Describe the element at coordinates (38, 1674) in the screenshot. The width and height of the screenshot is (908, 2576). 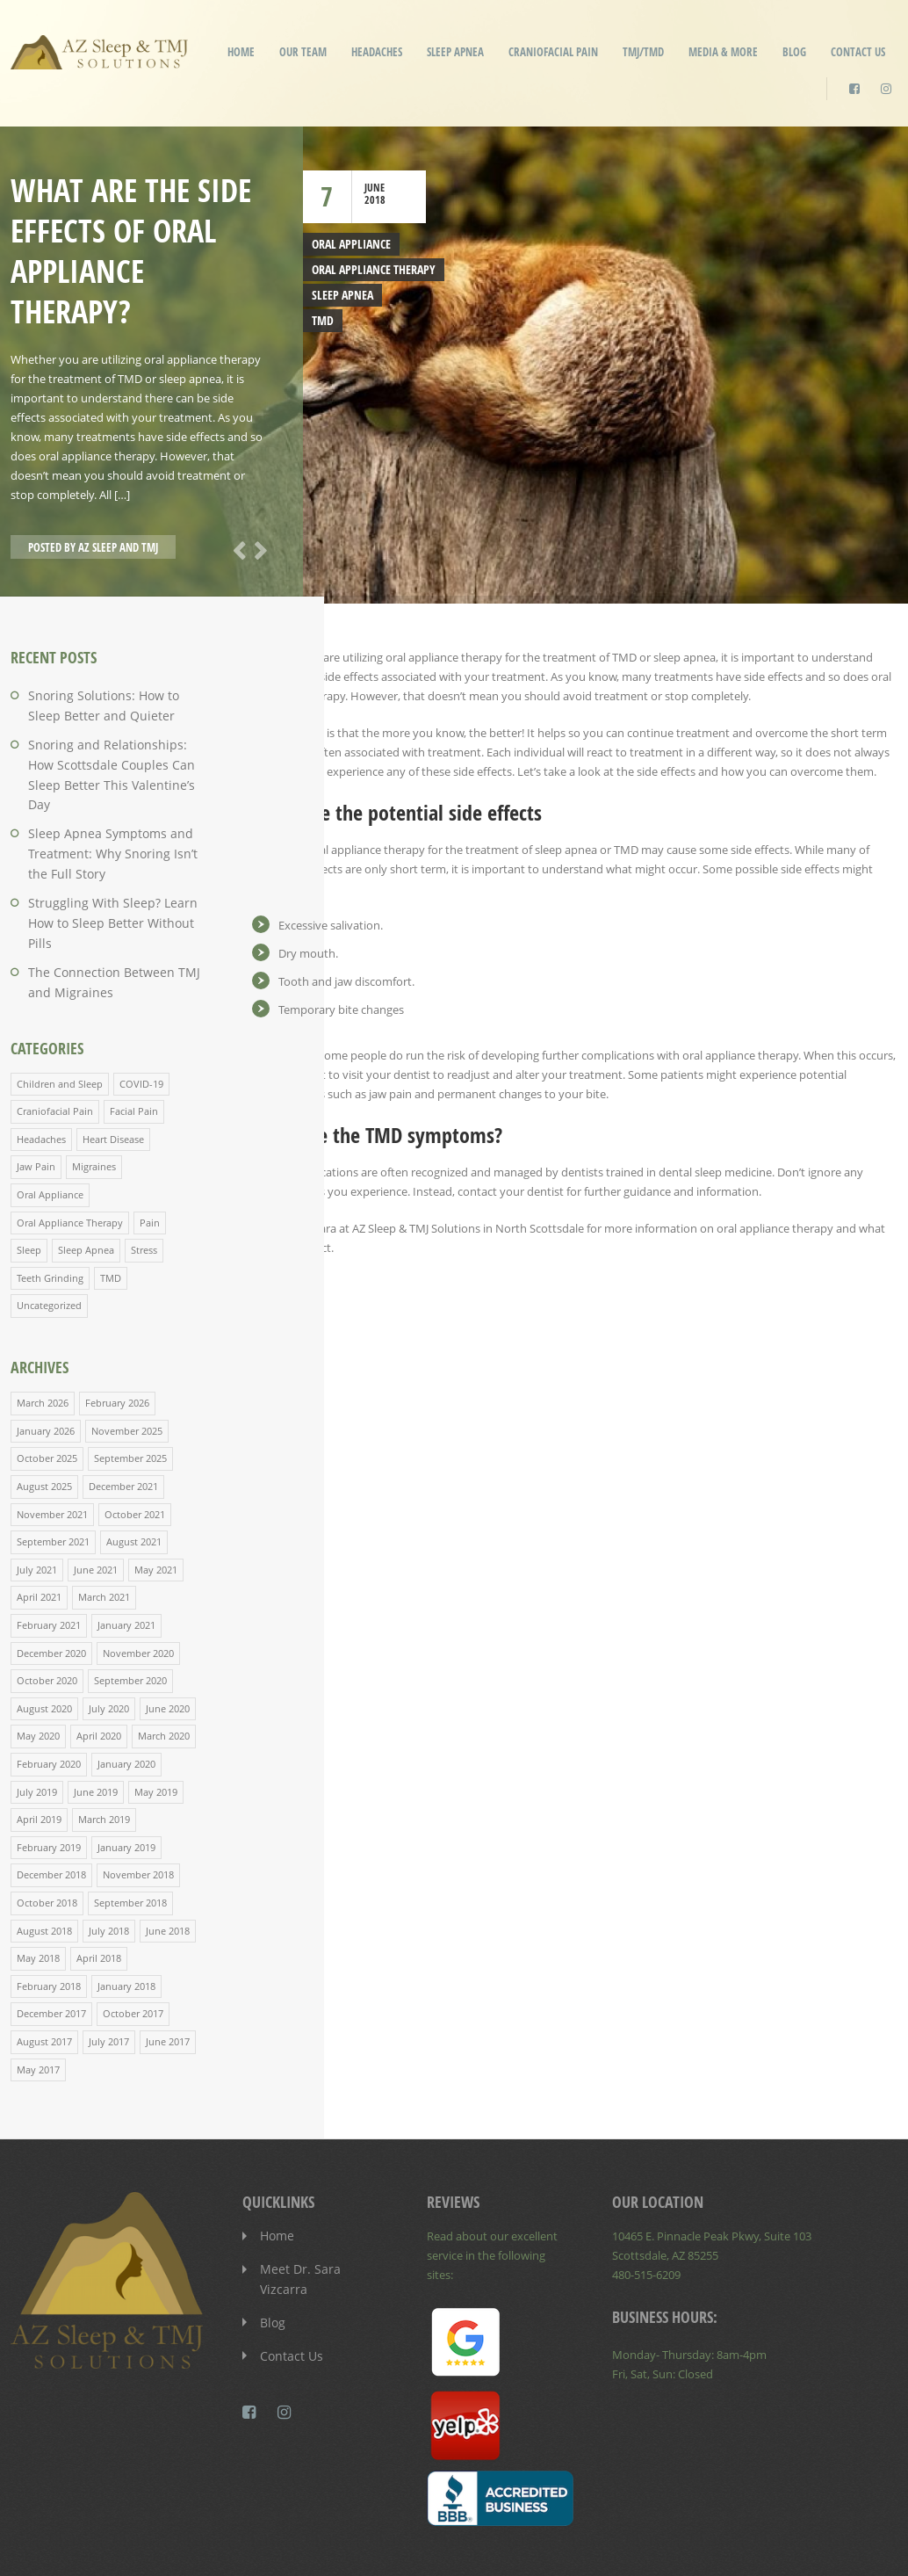
I see `May 2020` at that location.